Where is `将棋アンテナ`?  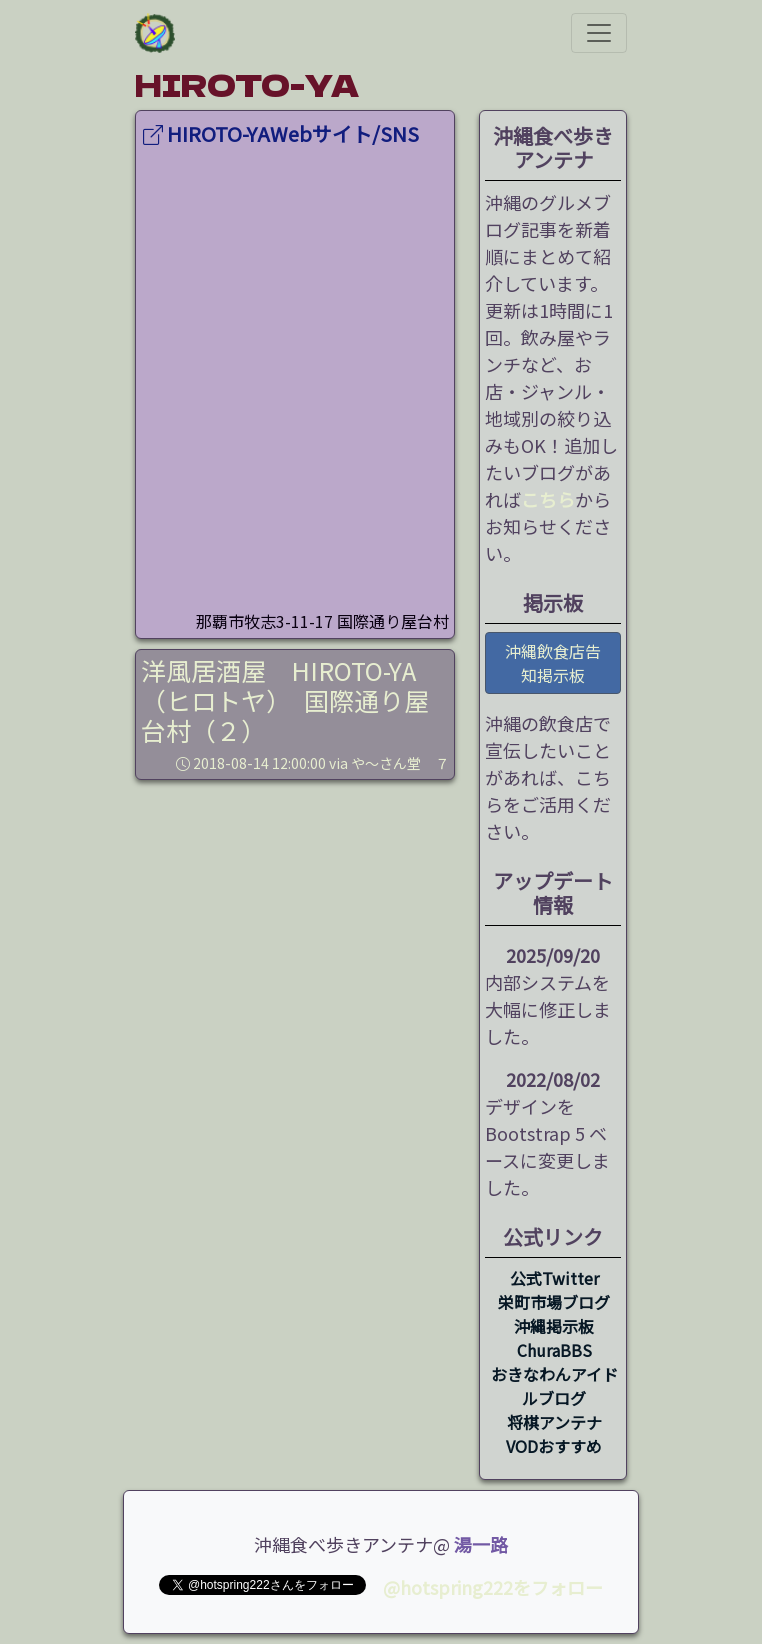
将棋アンテナ is located at coordinates (554, 1422).